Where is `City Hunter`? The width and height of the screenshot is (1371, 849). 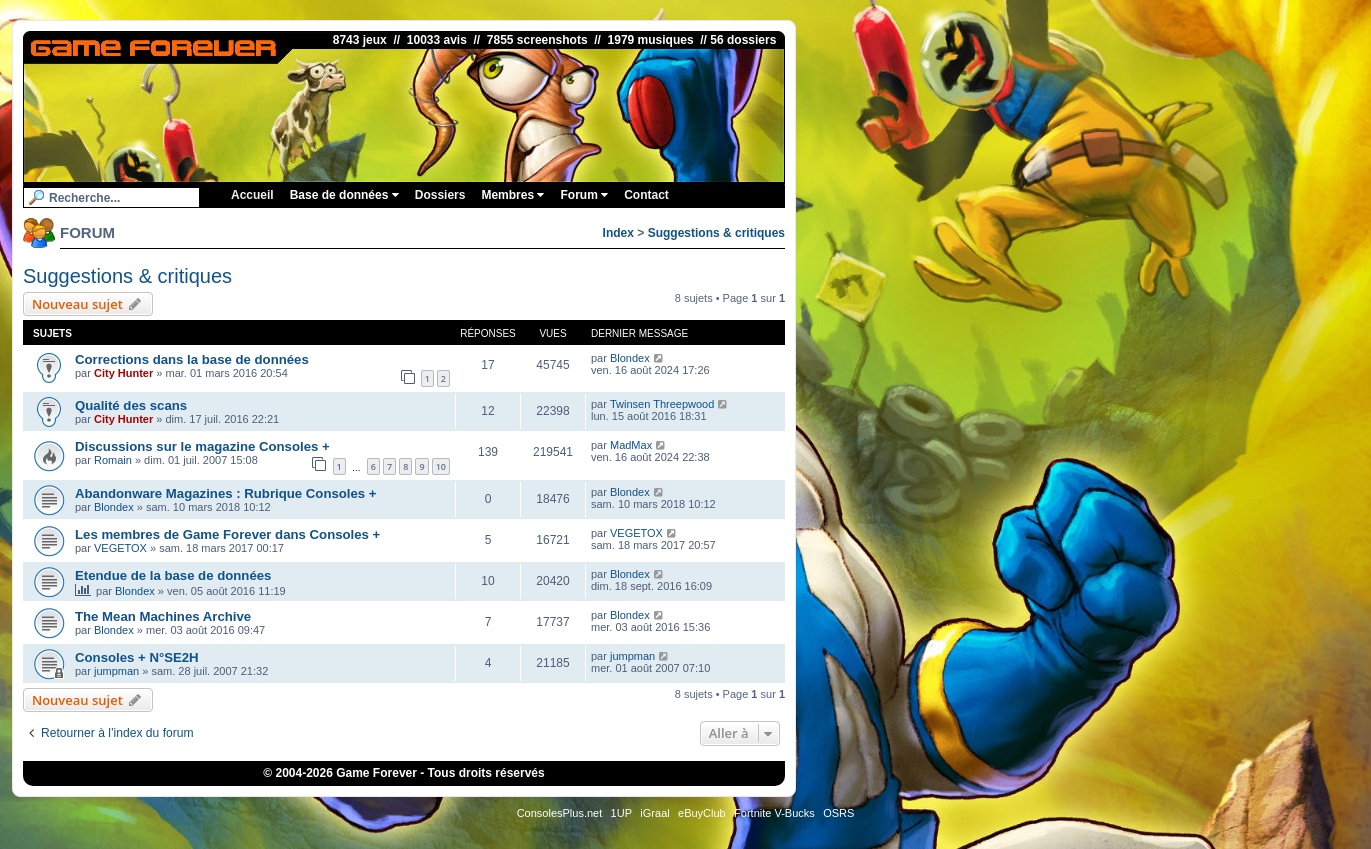
City Hunter is located at coordinates (123, 373).